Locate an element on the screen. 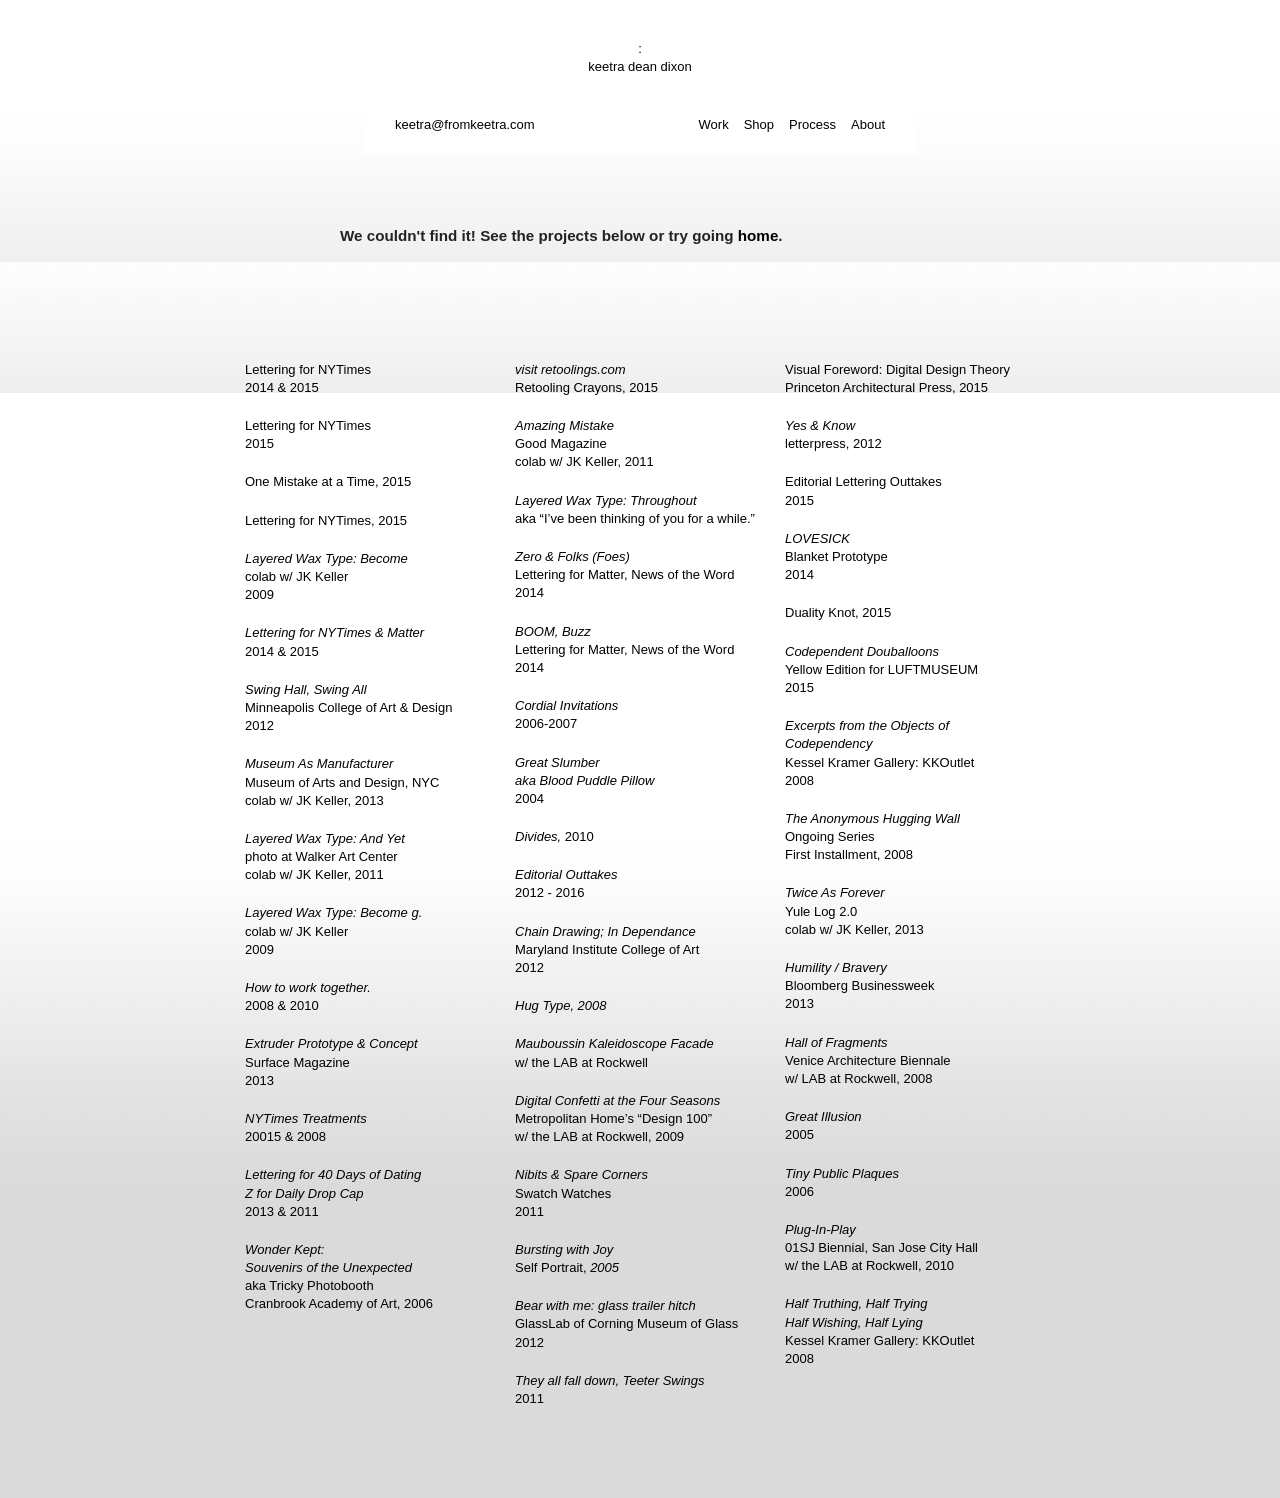 This screenshot has height=1498, width=1280. Work is located at coordinates (714, 124).